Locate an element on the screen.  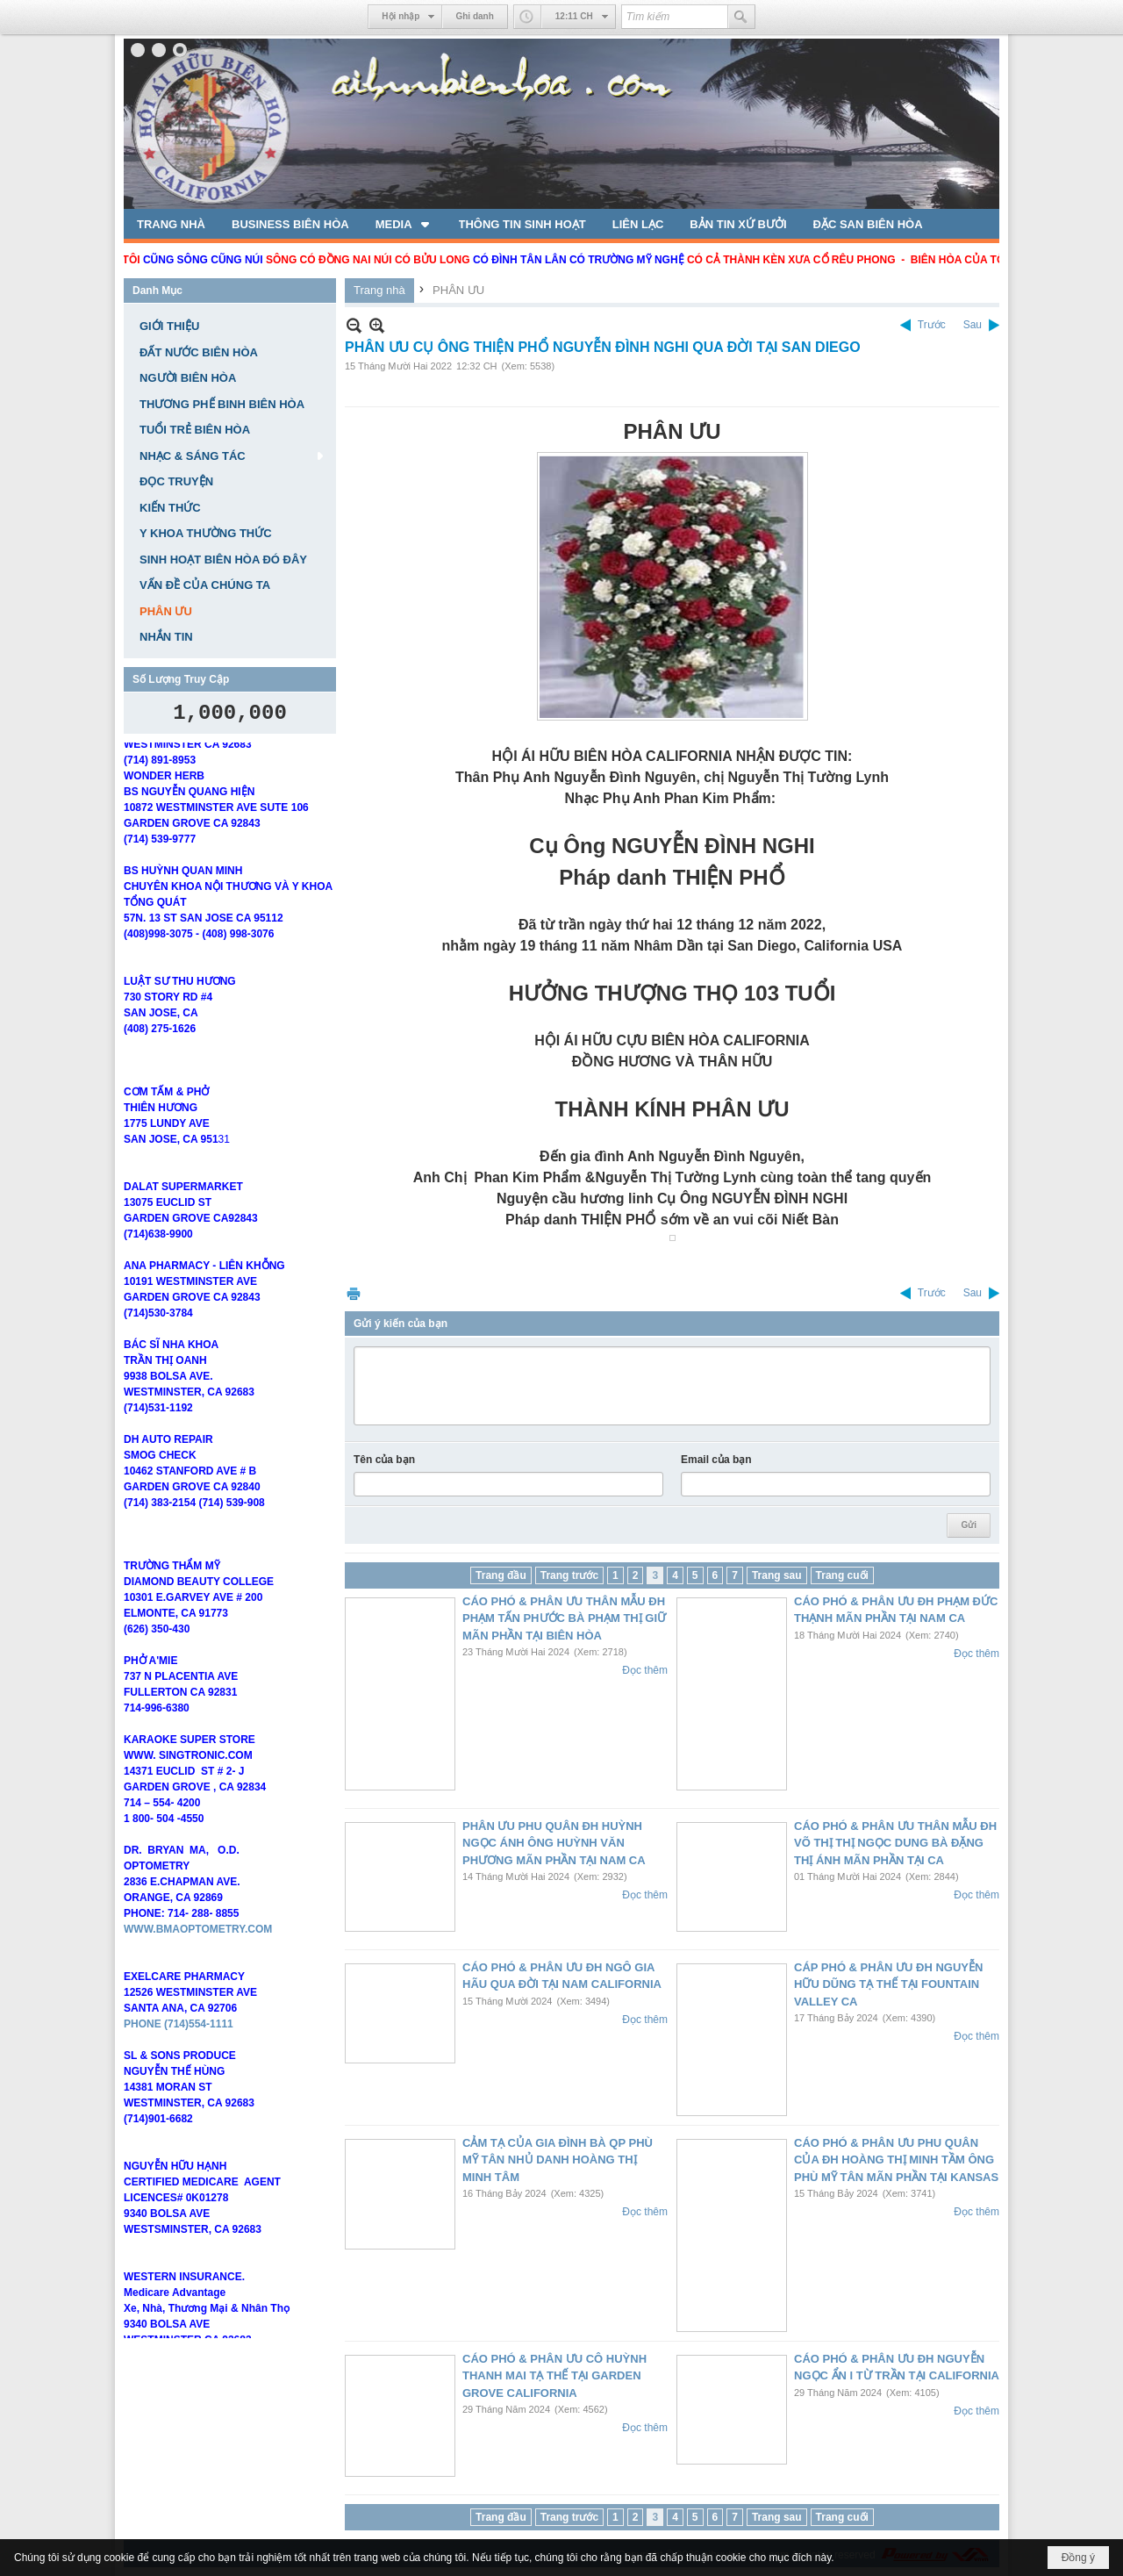
Đọc thêm is located at coordinates (645, 1670).